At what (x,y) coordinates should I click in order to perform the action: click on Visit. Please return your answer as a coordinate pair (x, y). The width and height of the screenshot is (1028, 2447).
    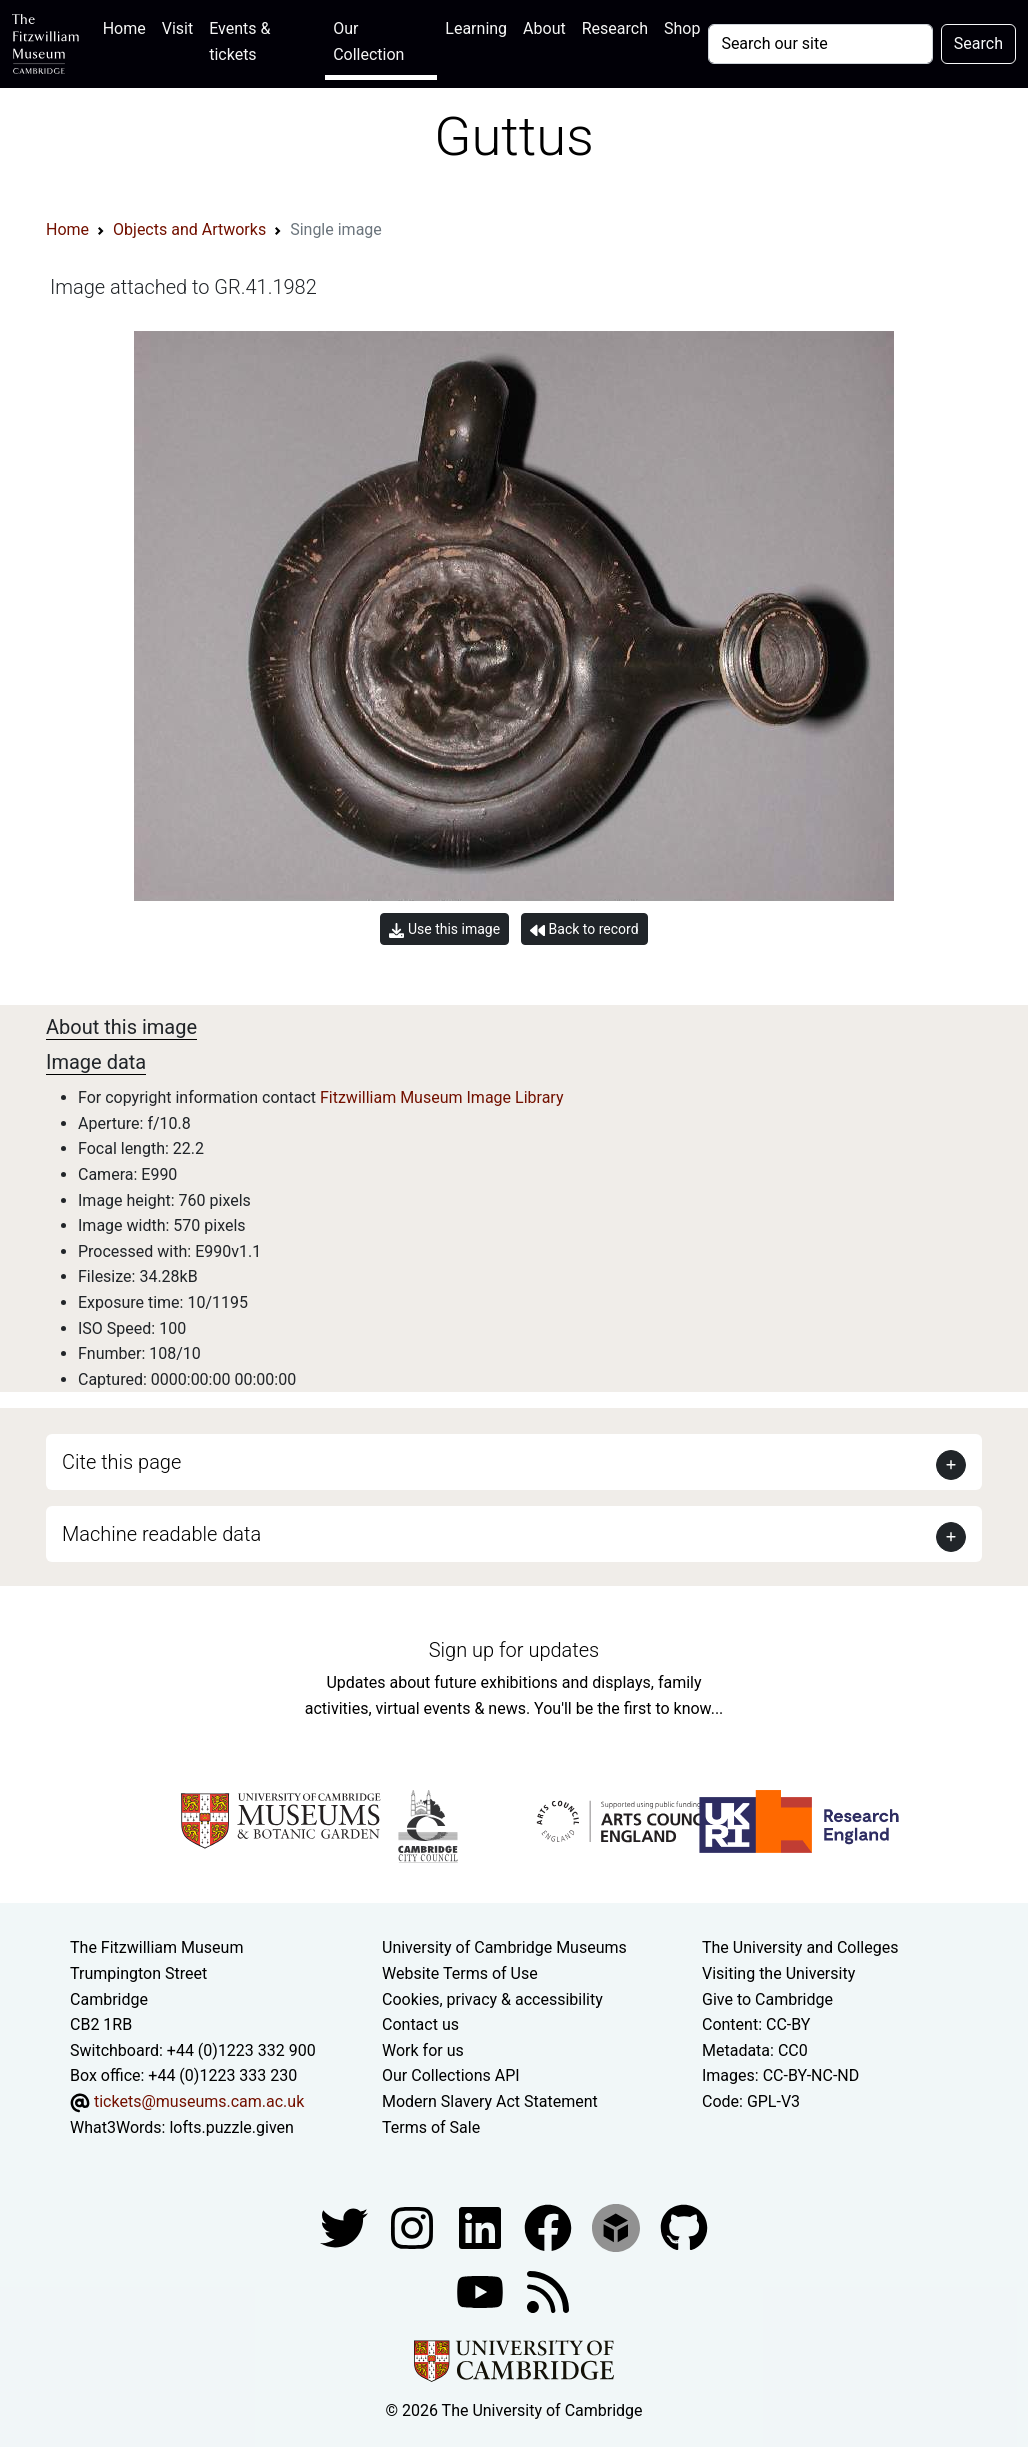
    Looking at the image, I should click on (177, 28).